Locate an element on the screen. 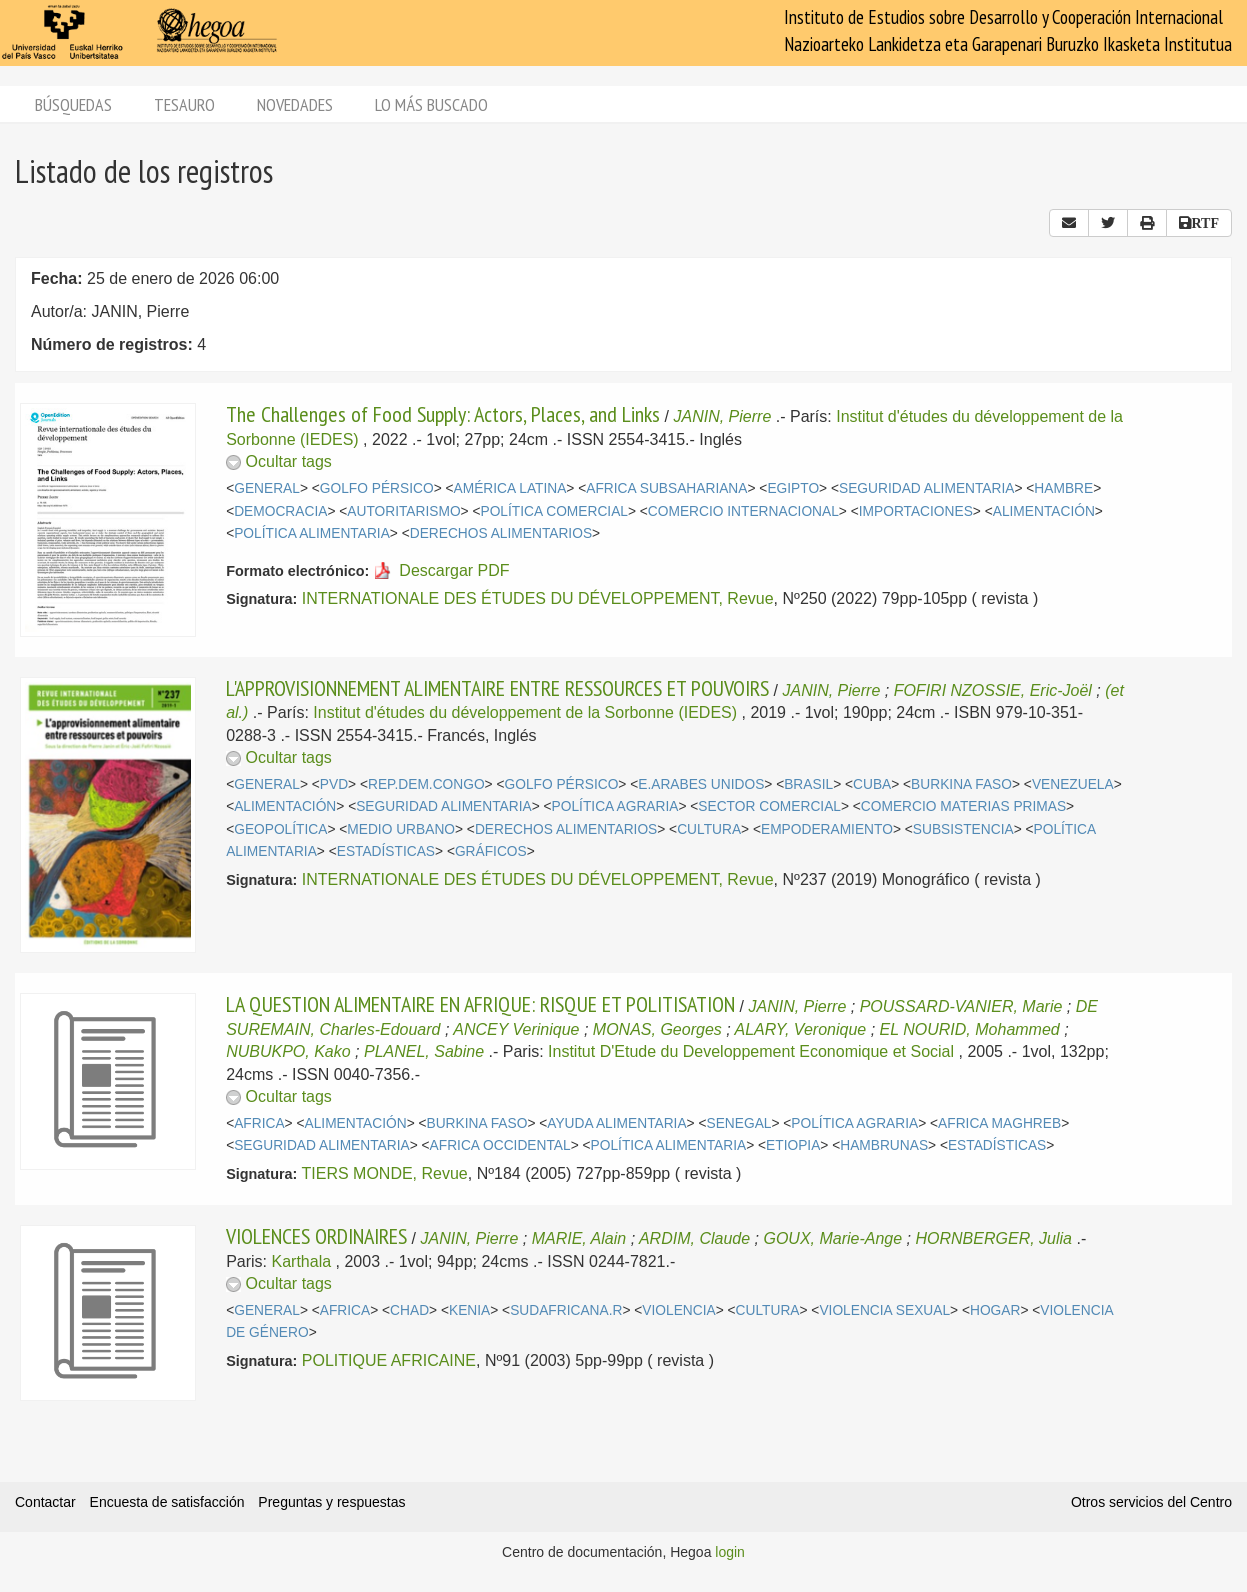  MARIE, Alain is located at coordinates (579, 1238).